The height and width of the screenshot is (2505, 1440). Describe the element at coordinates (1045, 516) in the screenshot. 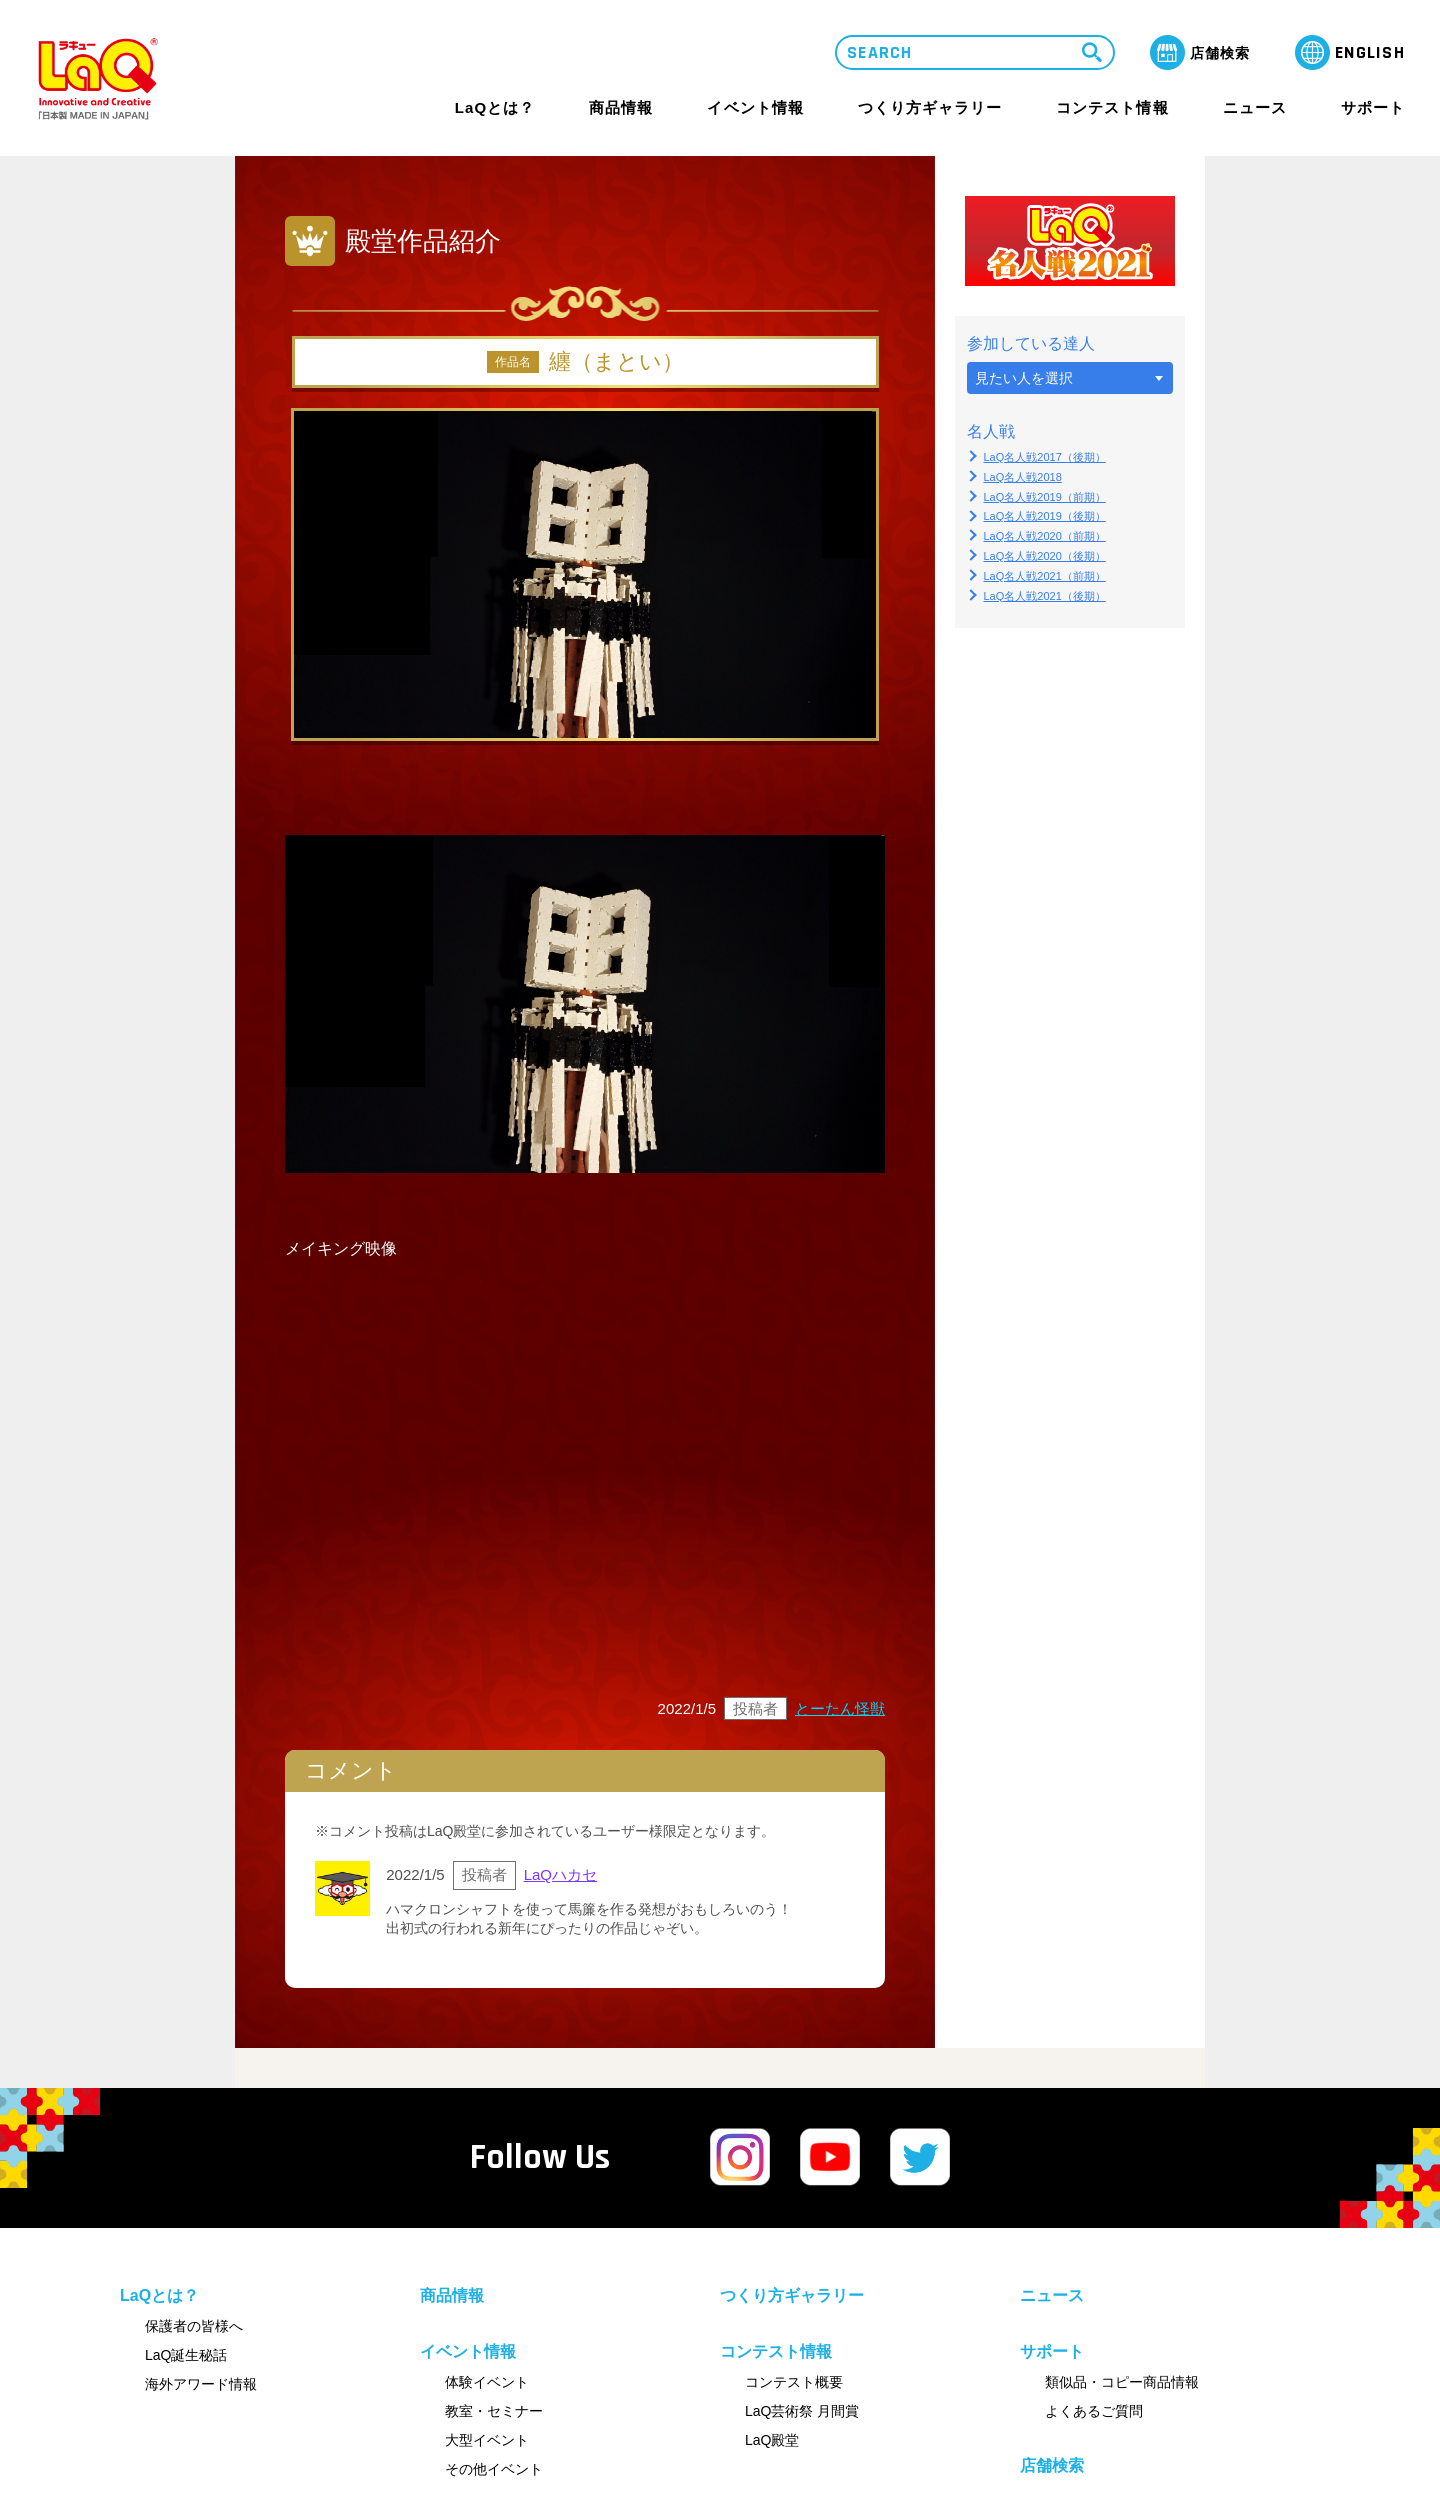

I see `LaQ名人戦2019（後期）` at that location.